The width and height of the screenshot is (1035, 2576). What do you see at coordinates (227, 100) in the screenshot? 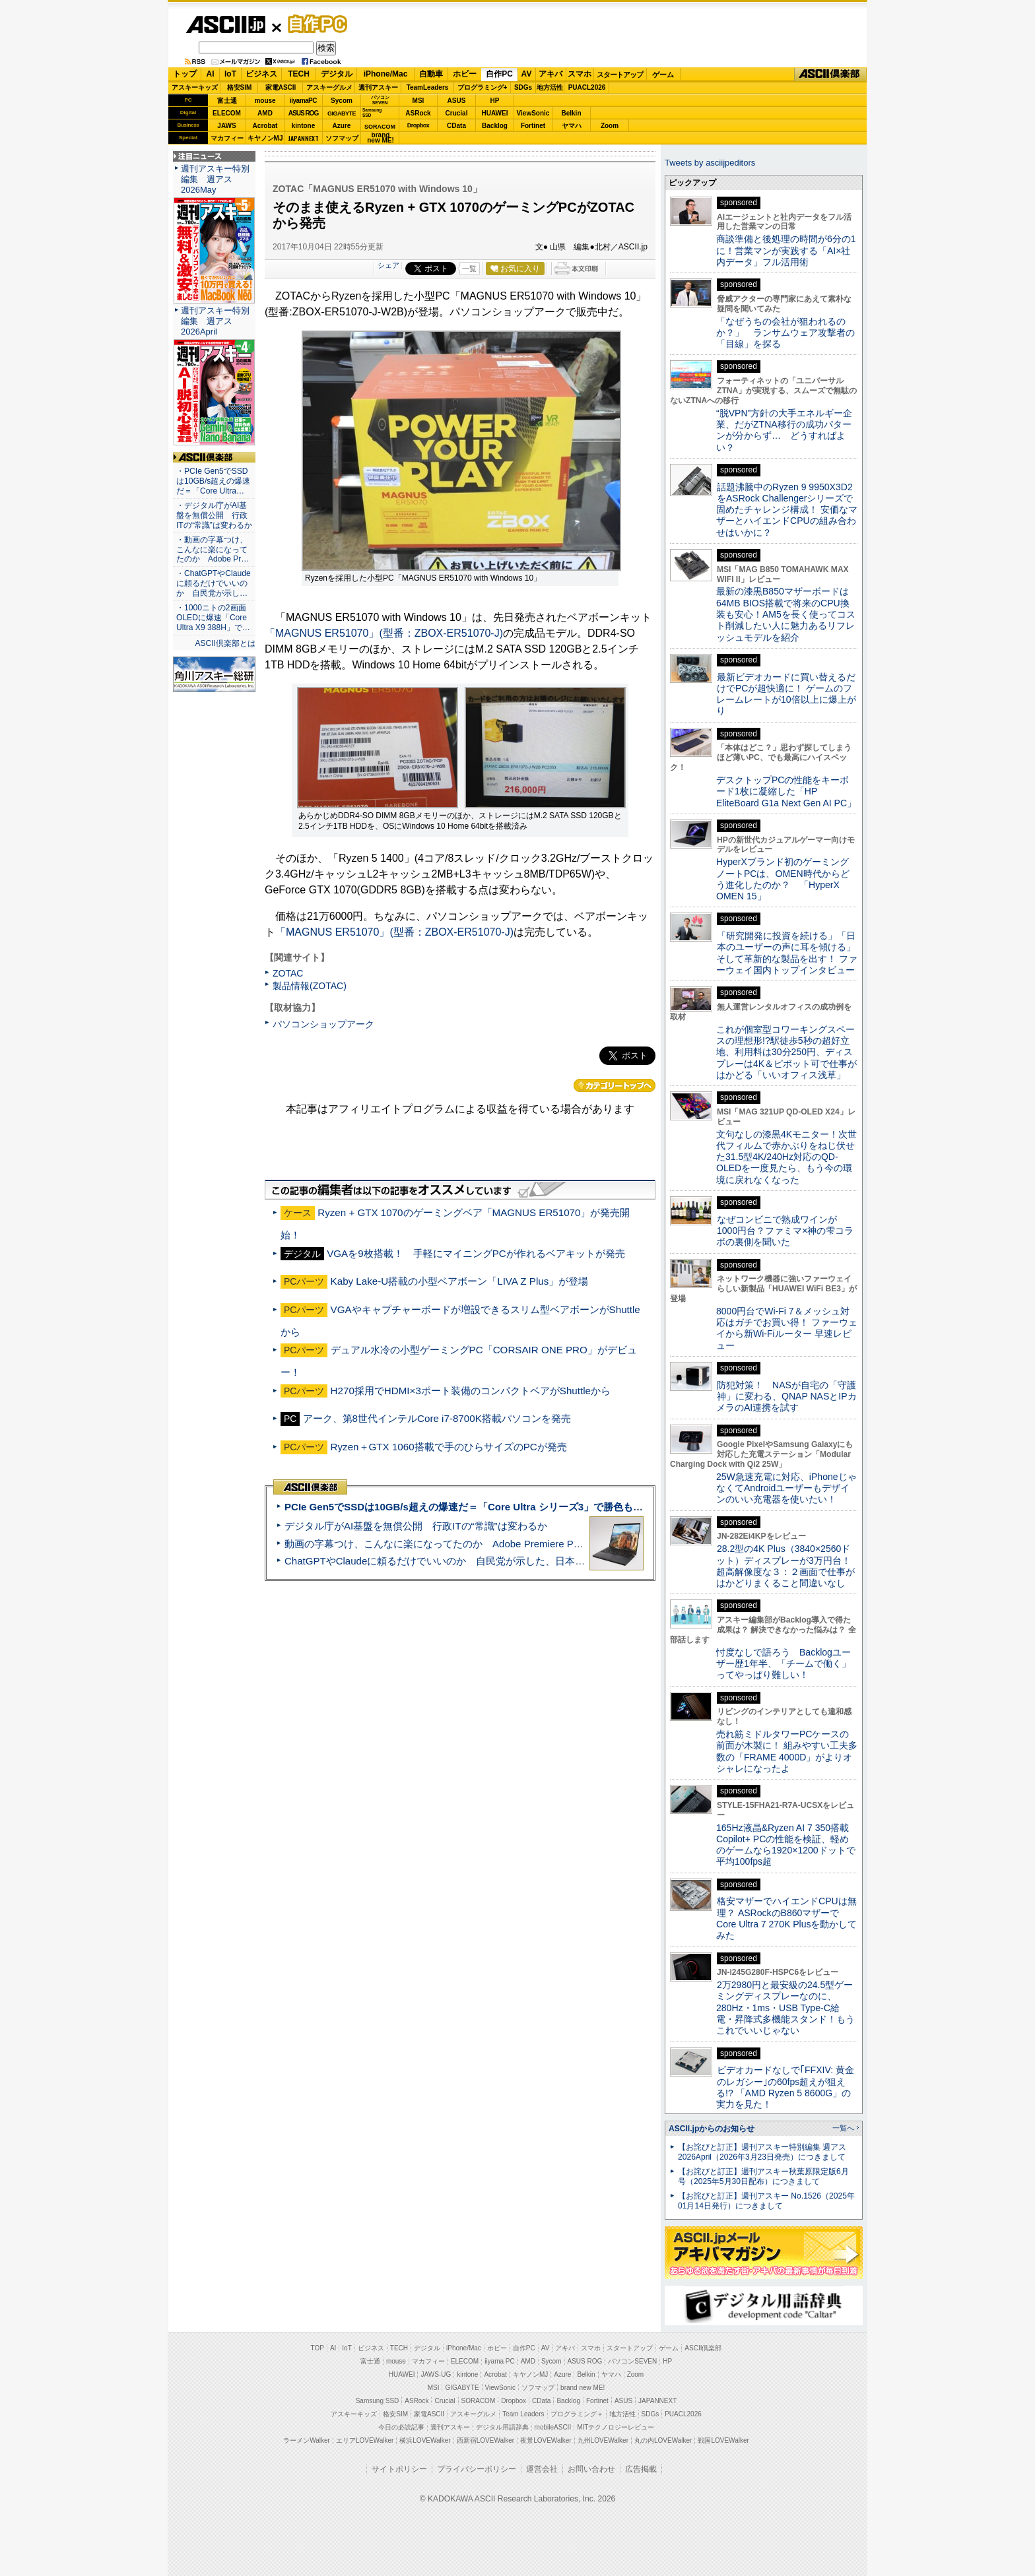
I see `富士通` at bounding box center [227, 100].